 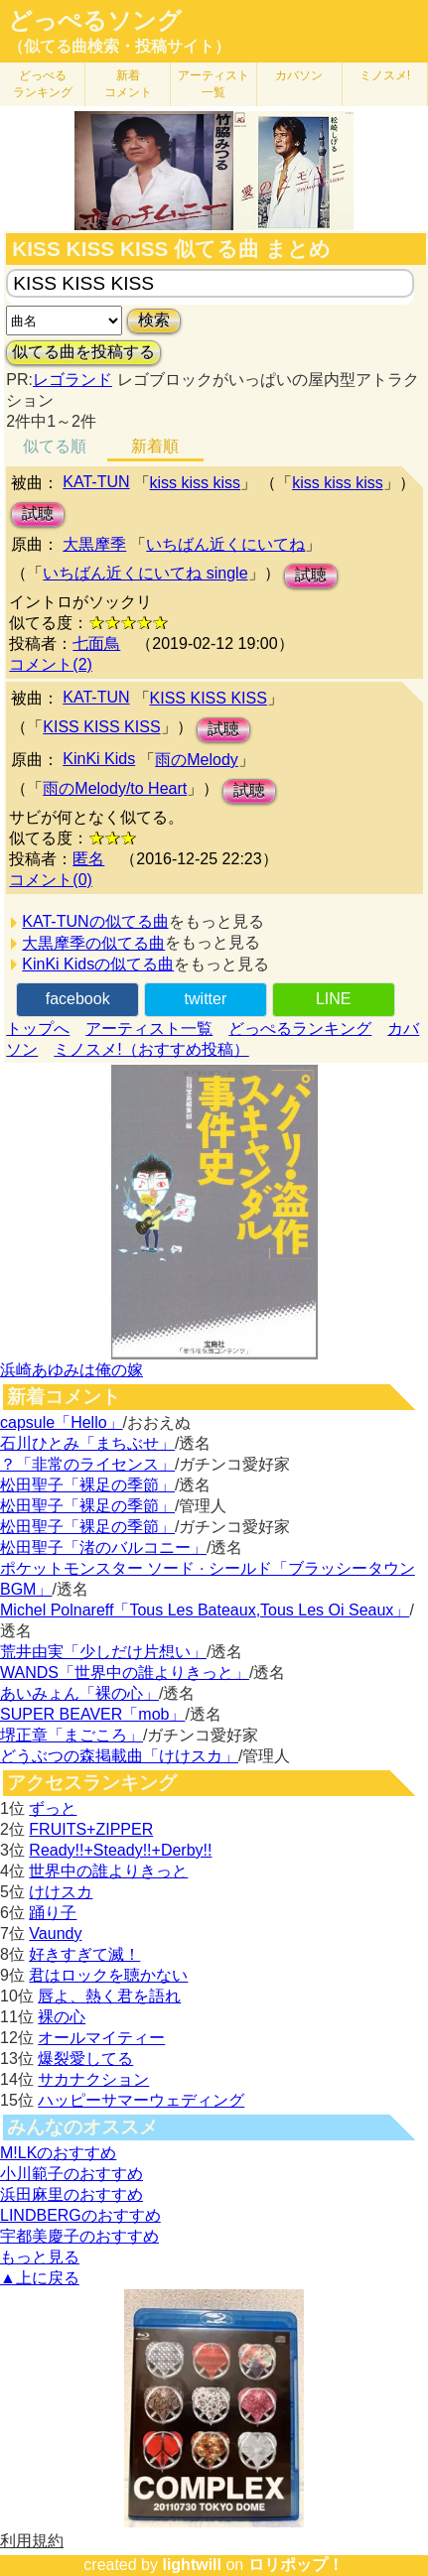 What do you see at coordinates (87, 1485) in the screenshot?
I see `松田聖子「裸足の季節」` at bounding box center [87, 1485].